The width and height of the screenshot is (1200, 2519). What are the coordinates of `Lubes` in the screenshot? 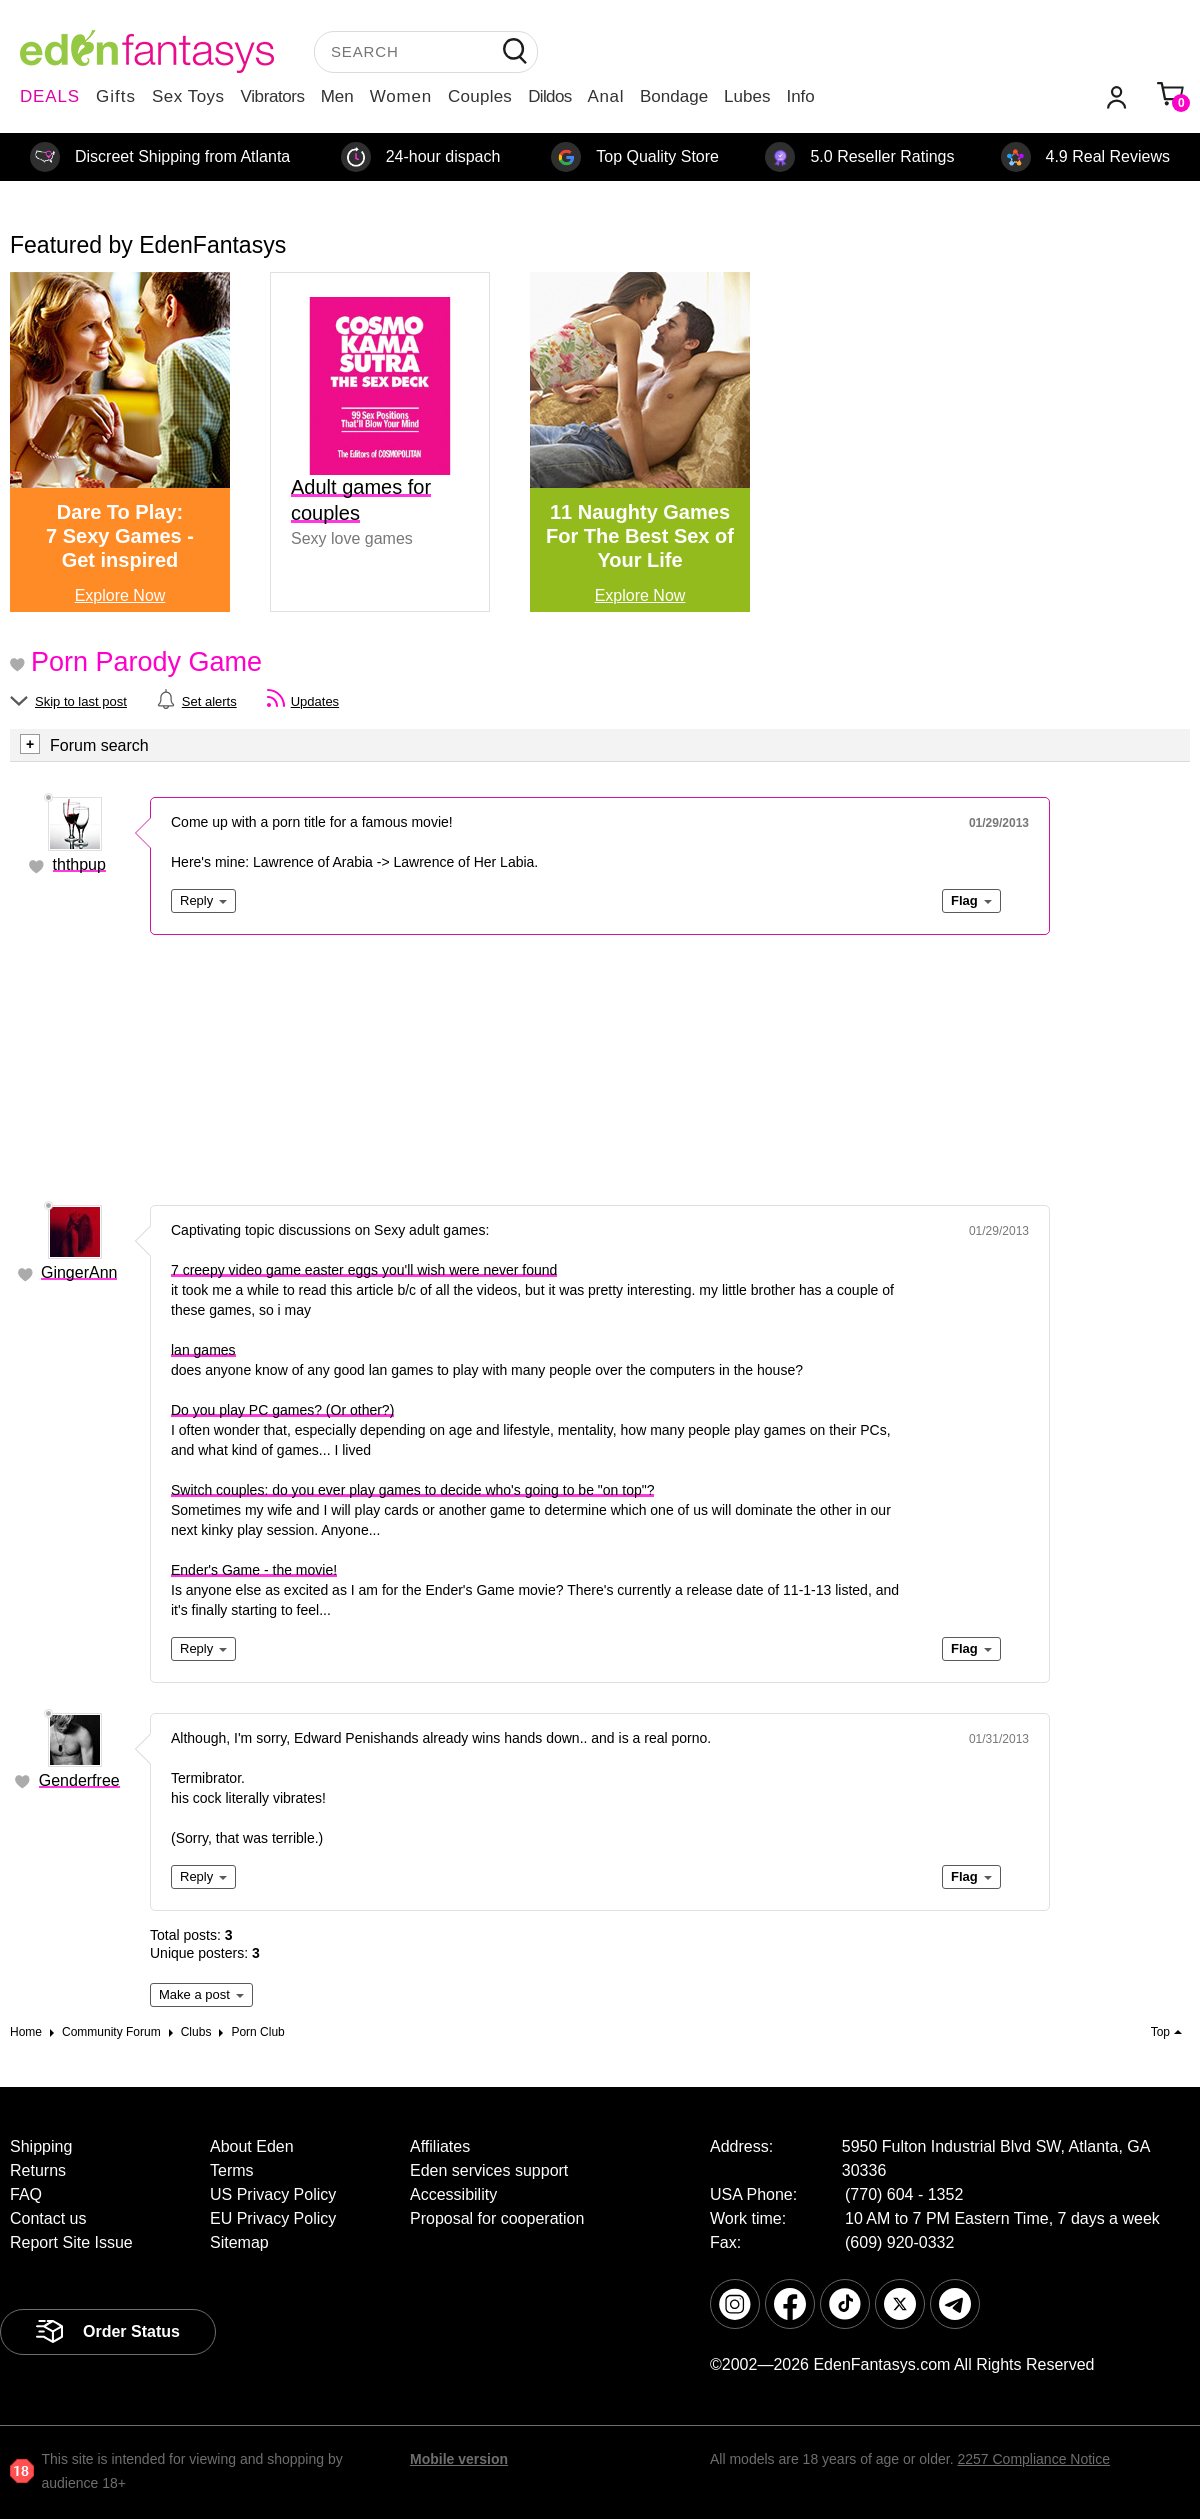 It's located at (747, 96).